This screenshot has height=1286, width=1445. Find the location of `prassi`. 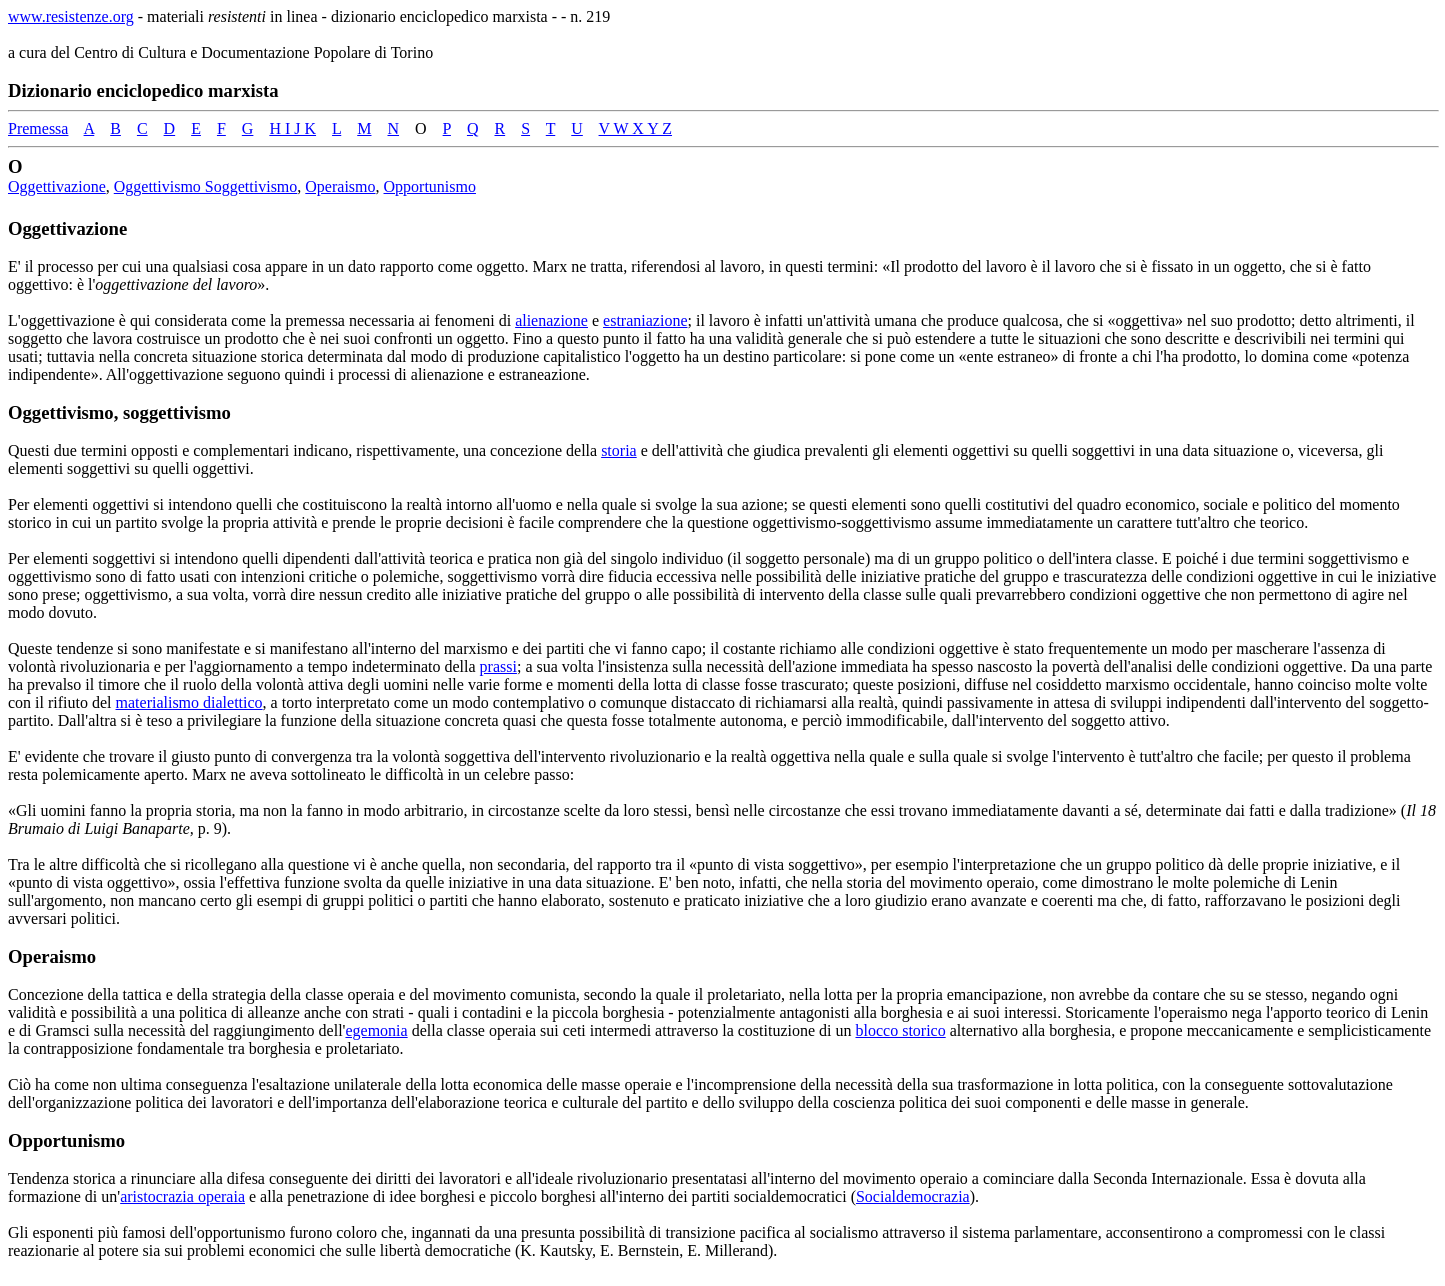

prassi is located at coordinates (498, 666).